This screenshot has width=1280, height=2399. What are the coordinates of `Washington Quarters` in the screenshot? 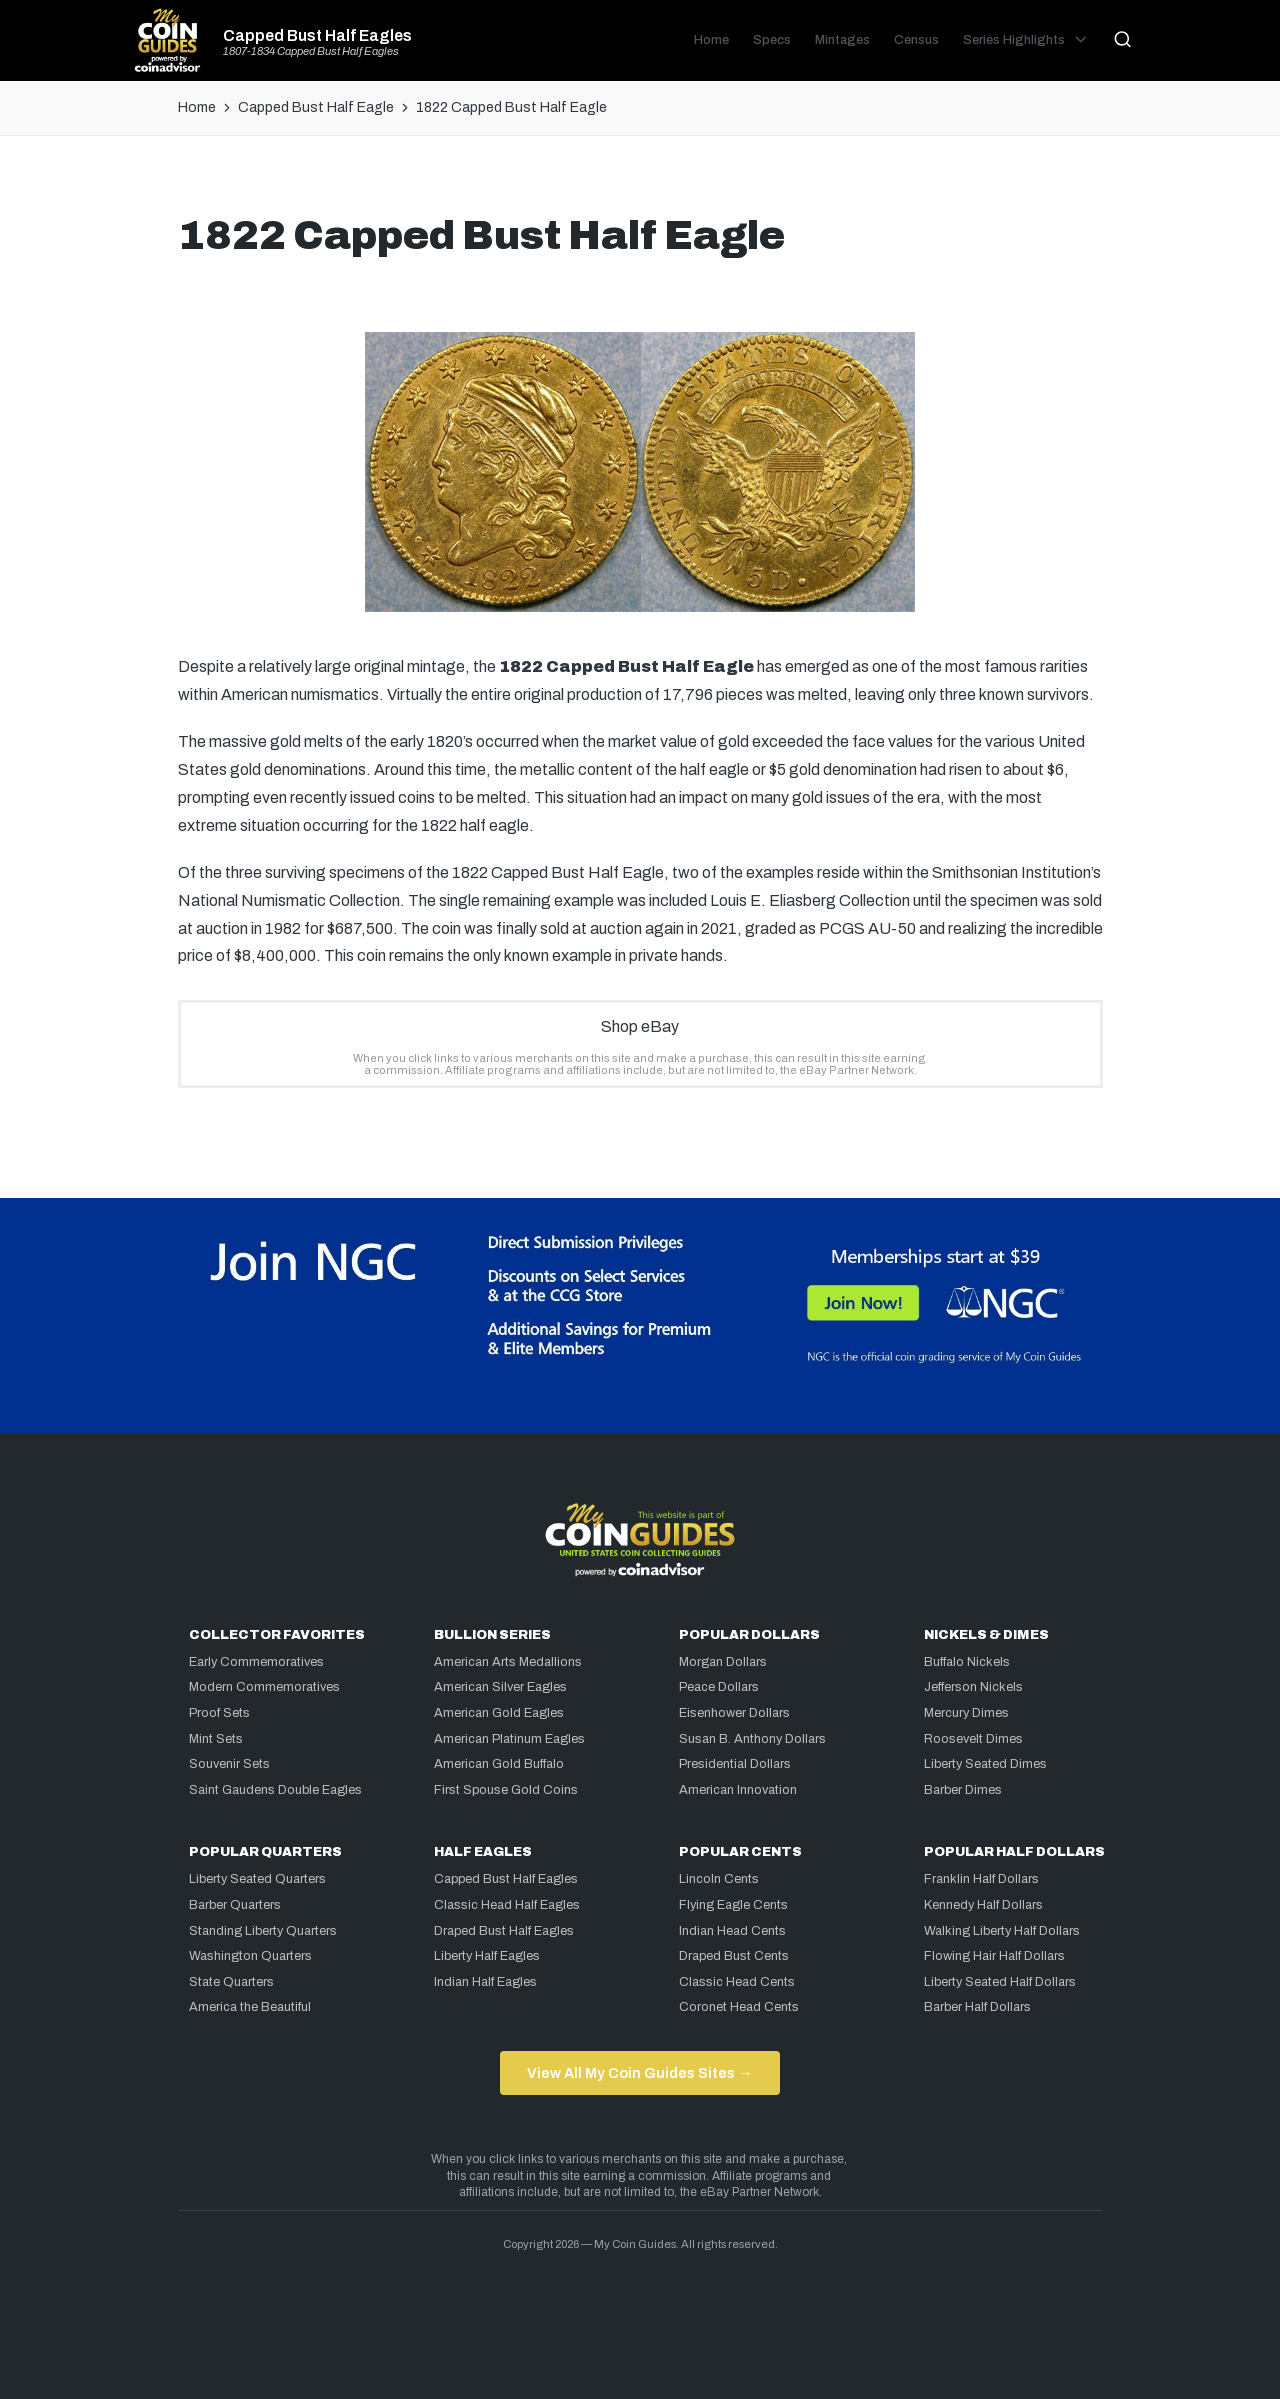 It's located at (250, 1956).